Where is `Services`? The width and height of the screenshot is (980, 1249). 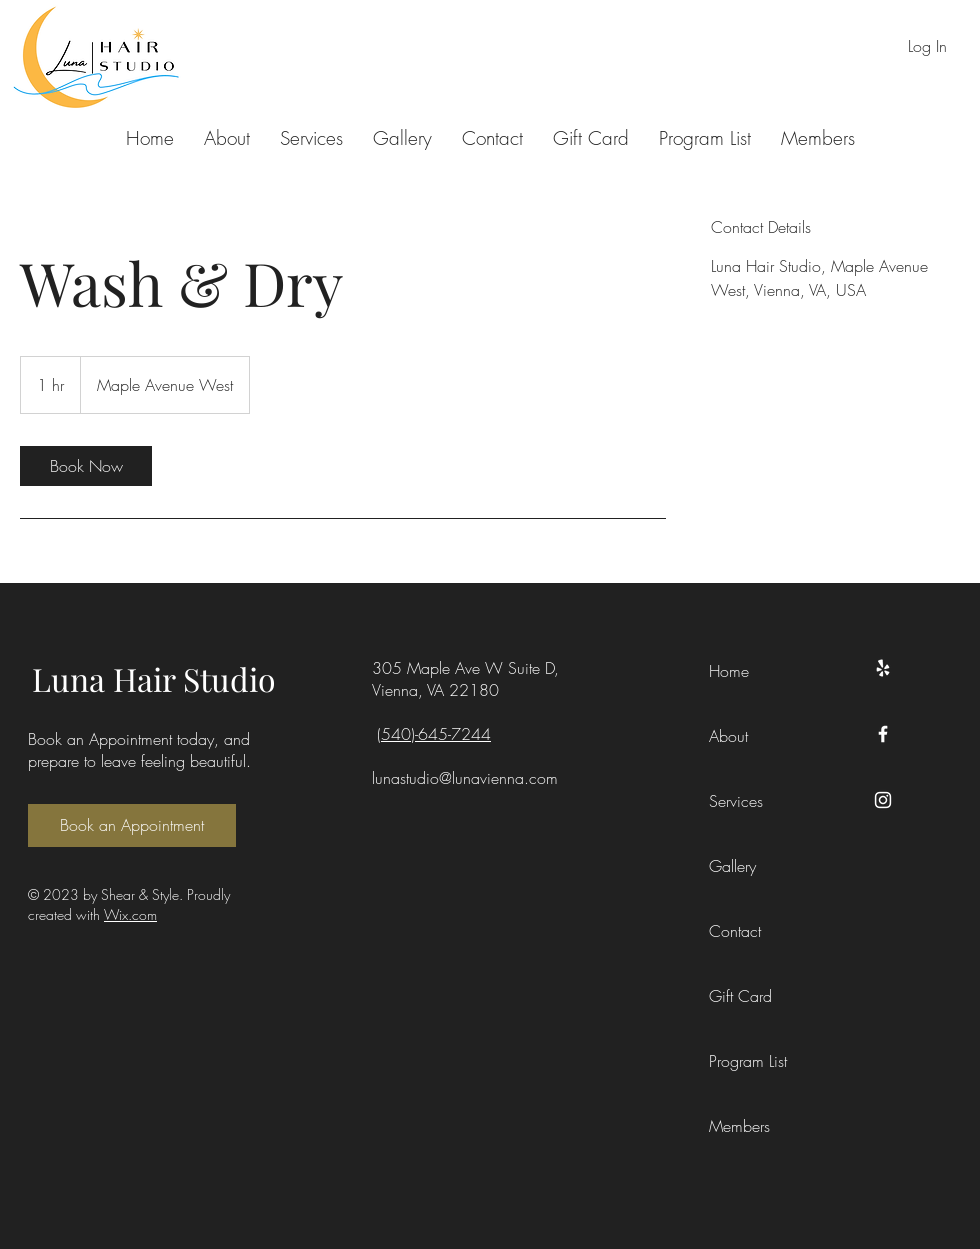
Services is located at coordinates (736, 801).